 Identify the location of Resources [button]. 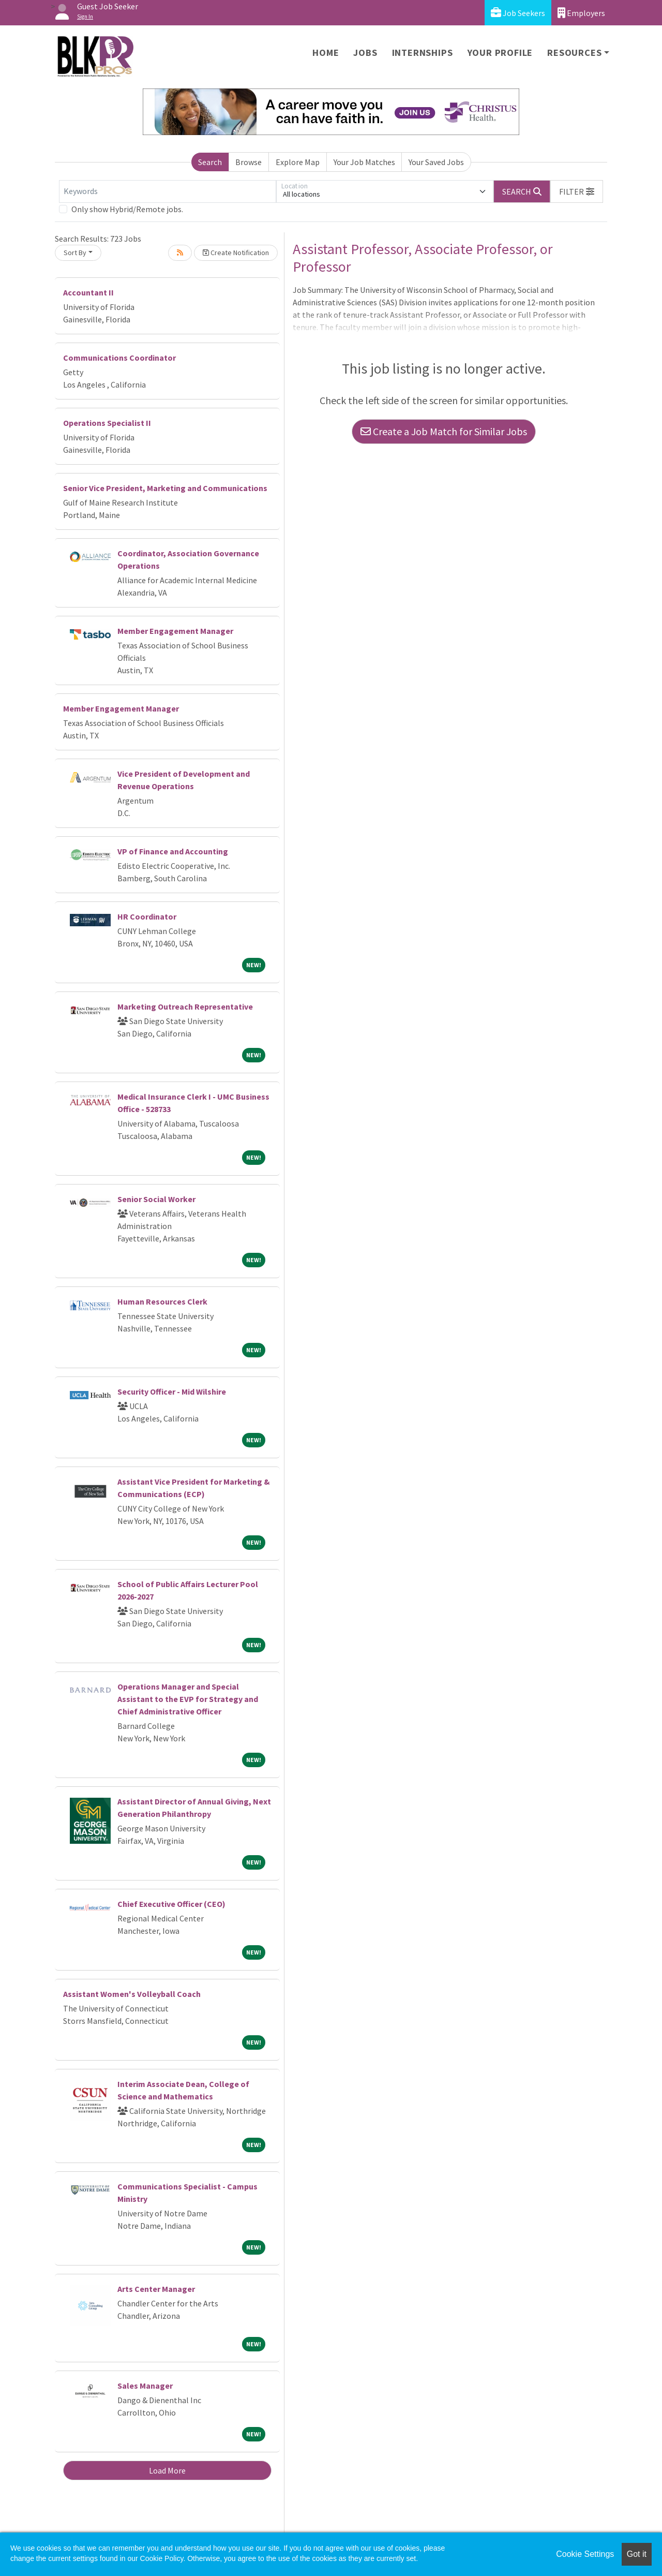
(574, 52).